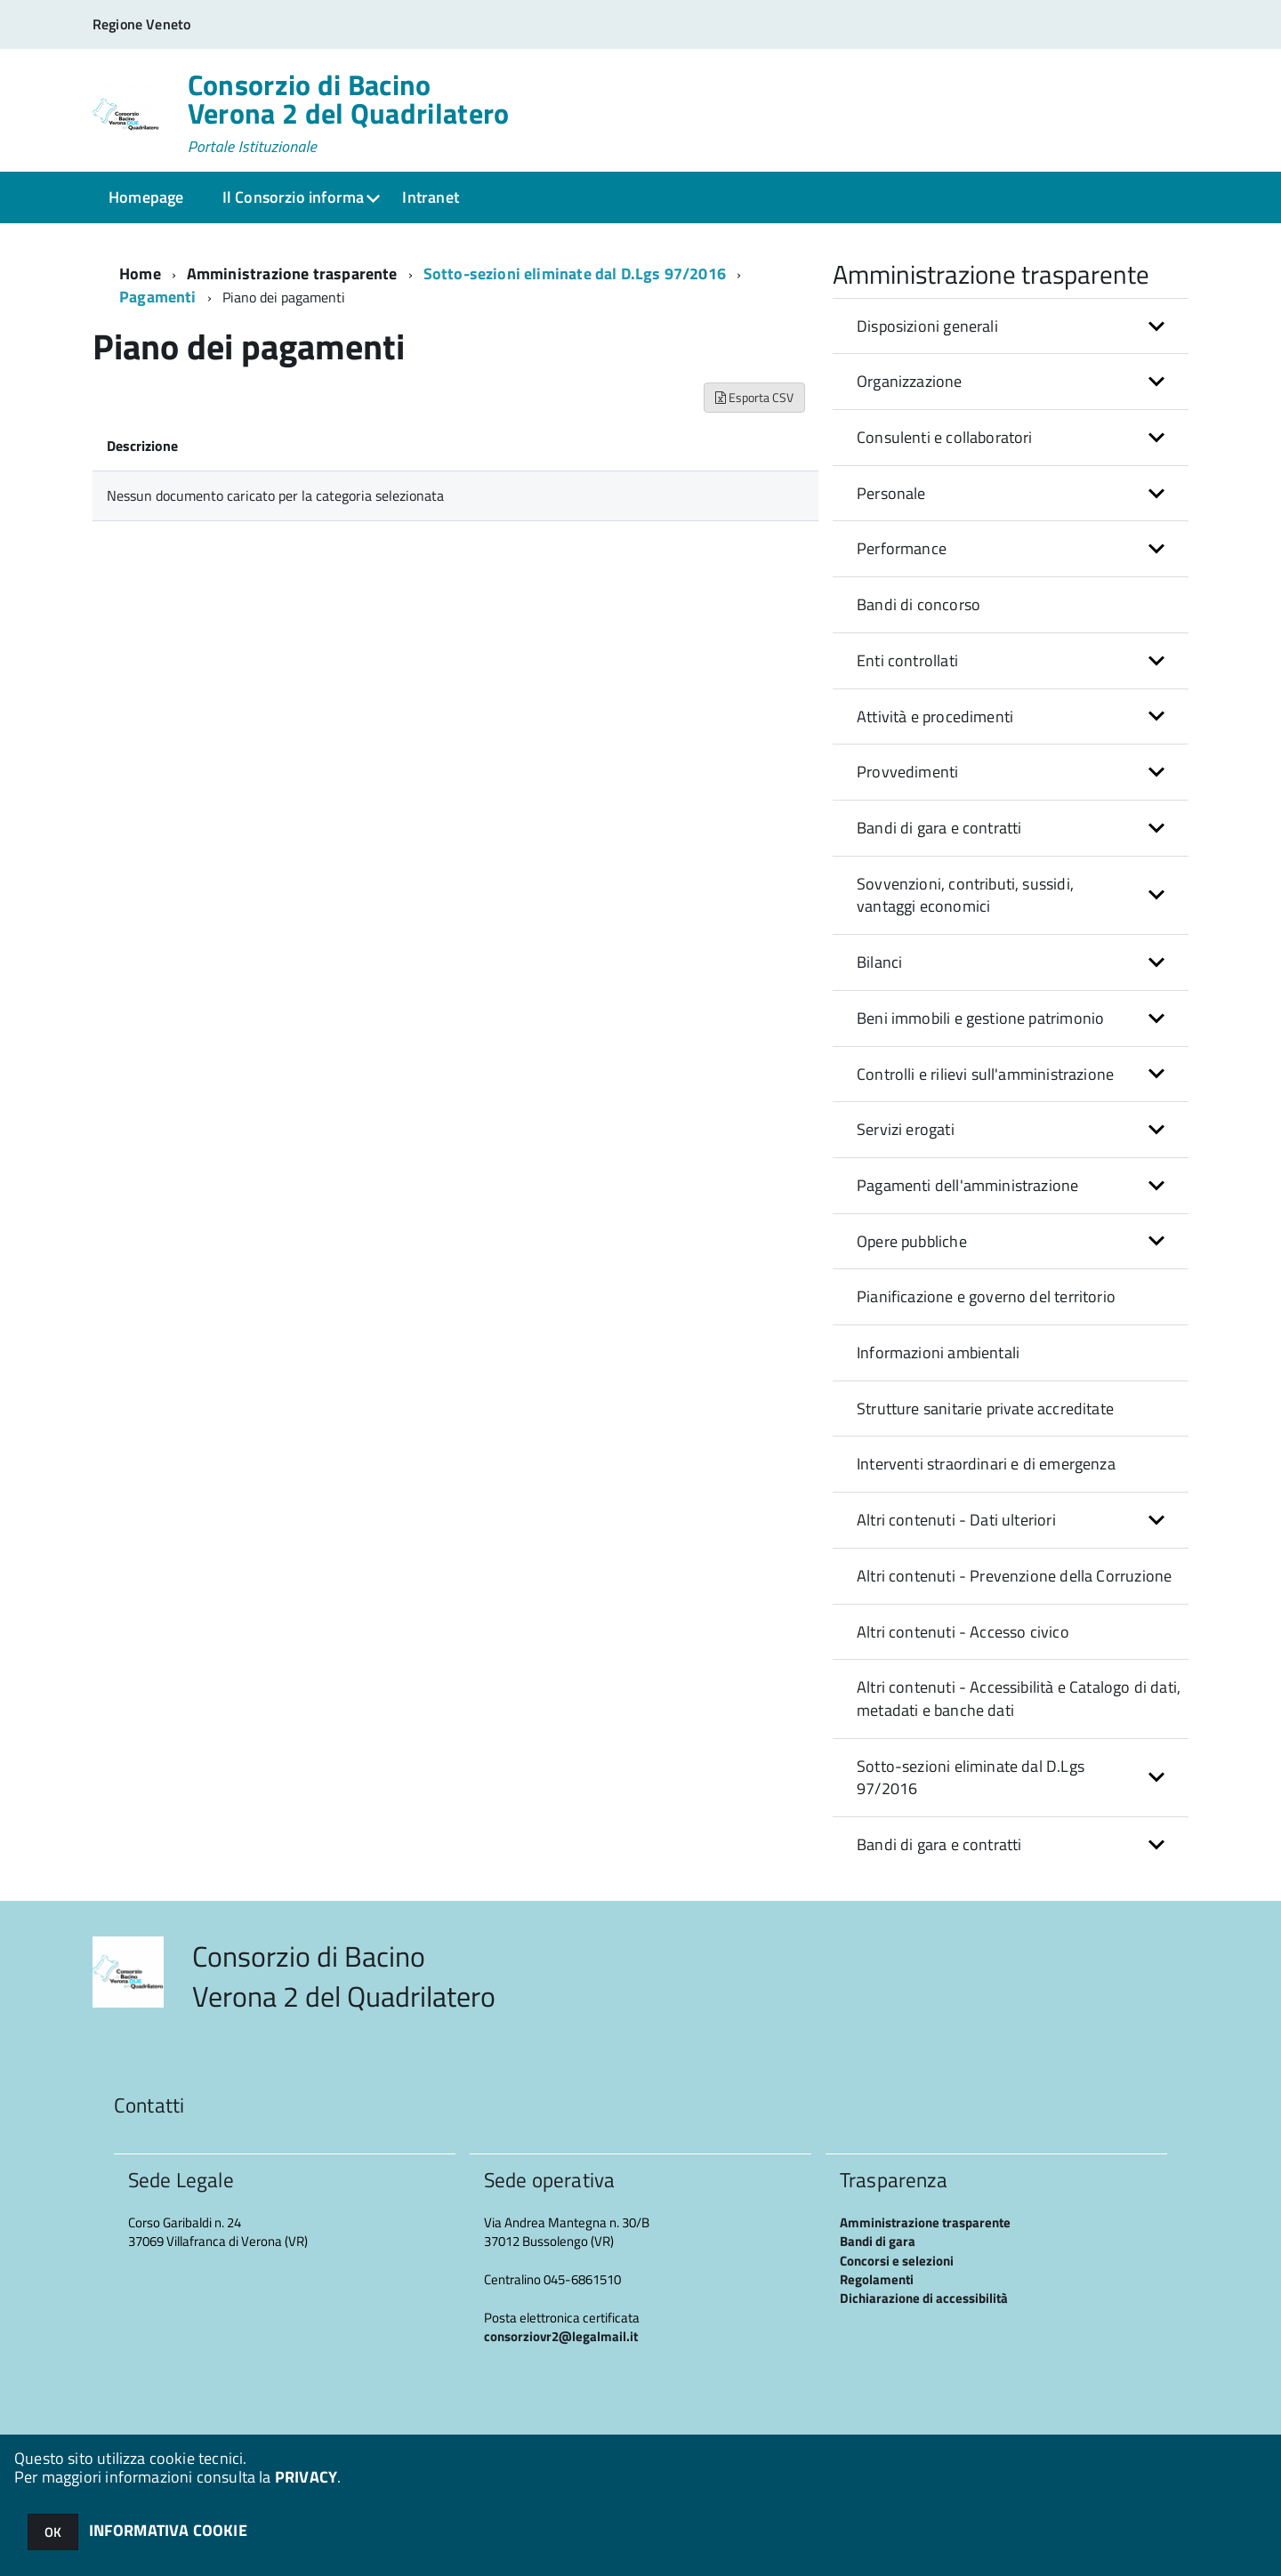 This screenshot has width=1281, height=2576. I want to click on Organizzazione [button], so click(910, 381).